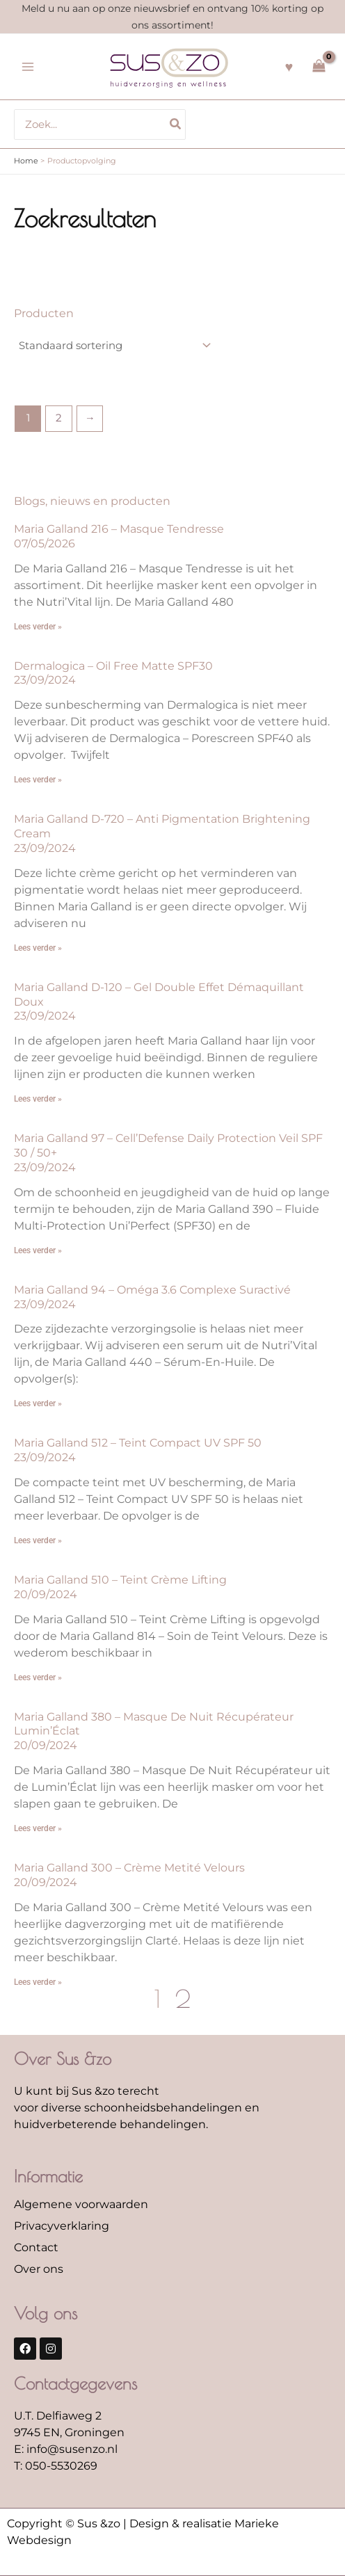  I want to click on [Winkelbestelling], so click(114, 346).